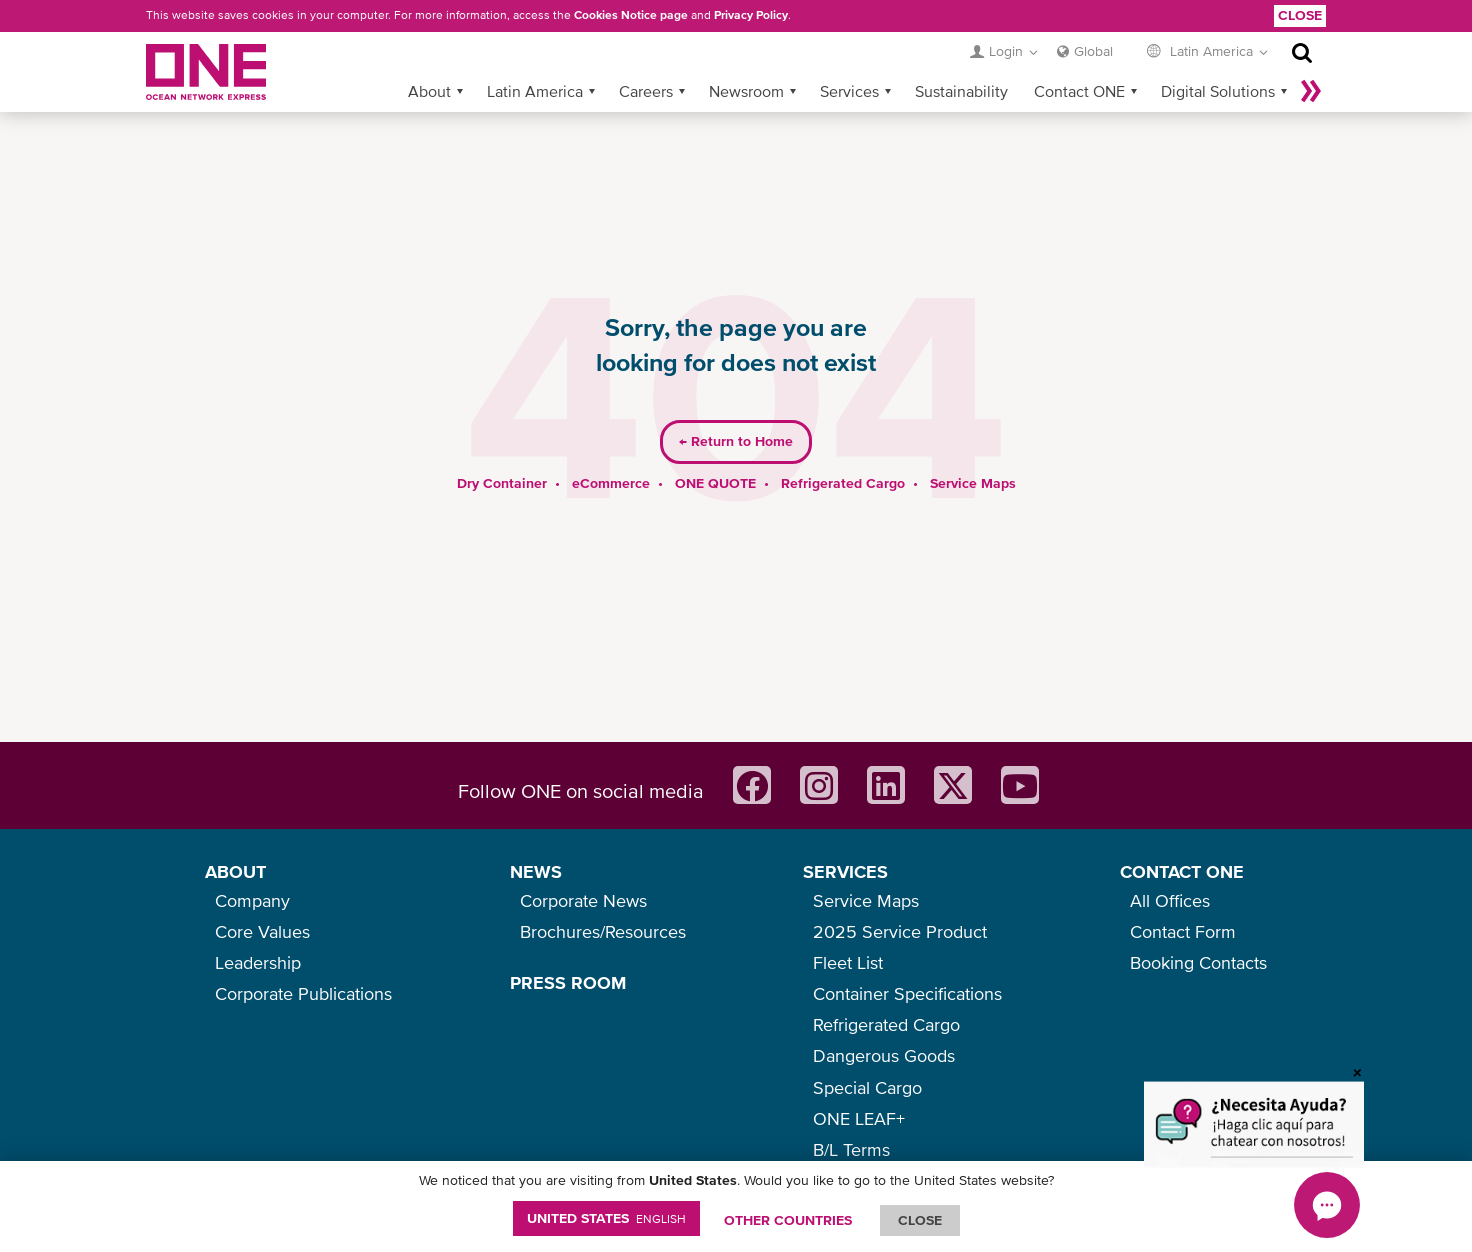  I want to click on Special Cargo, so click(867, 1087).